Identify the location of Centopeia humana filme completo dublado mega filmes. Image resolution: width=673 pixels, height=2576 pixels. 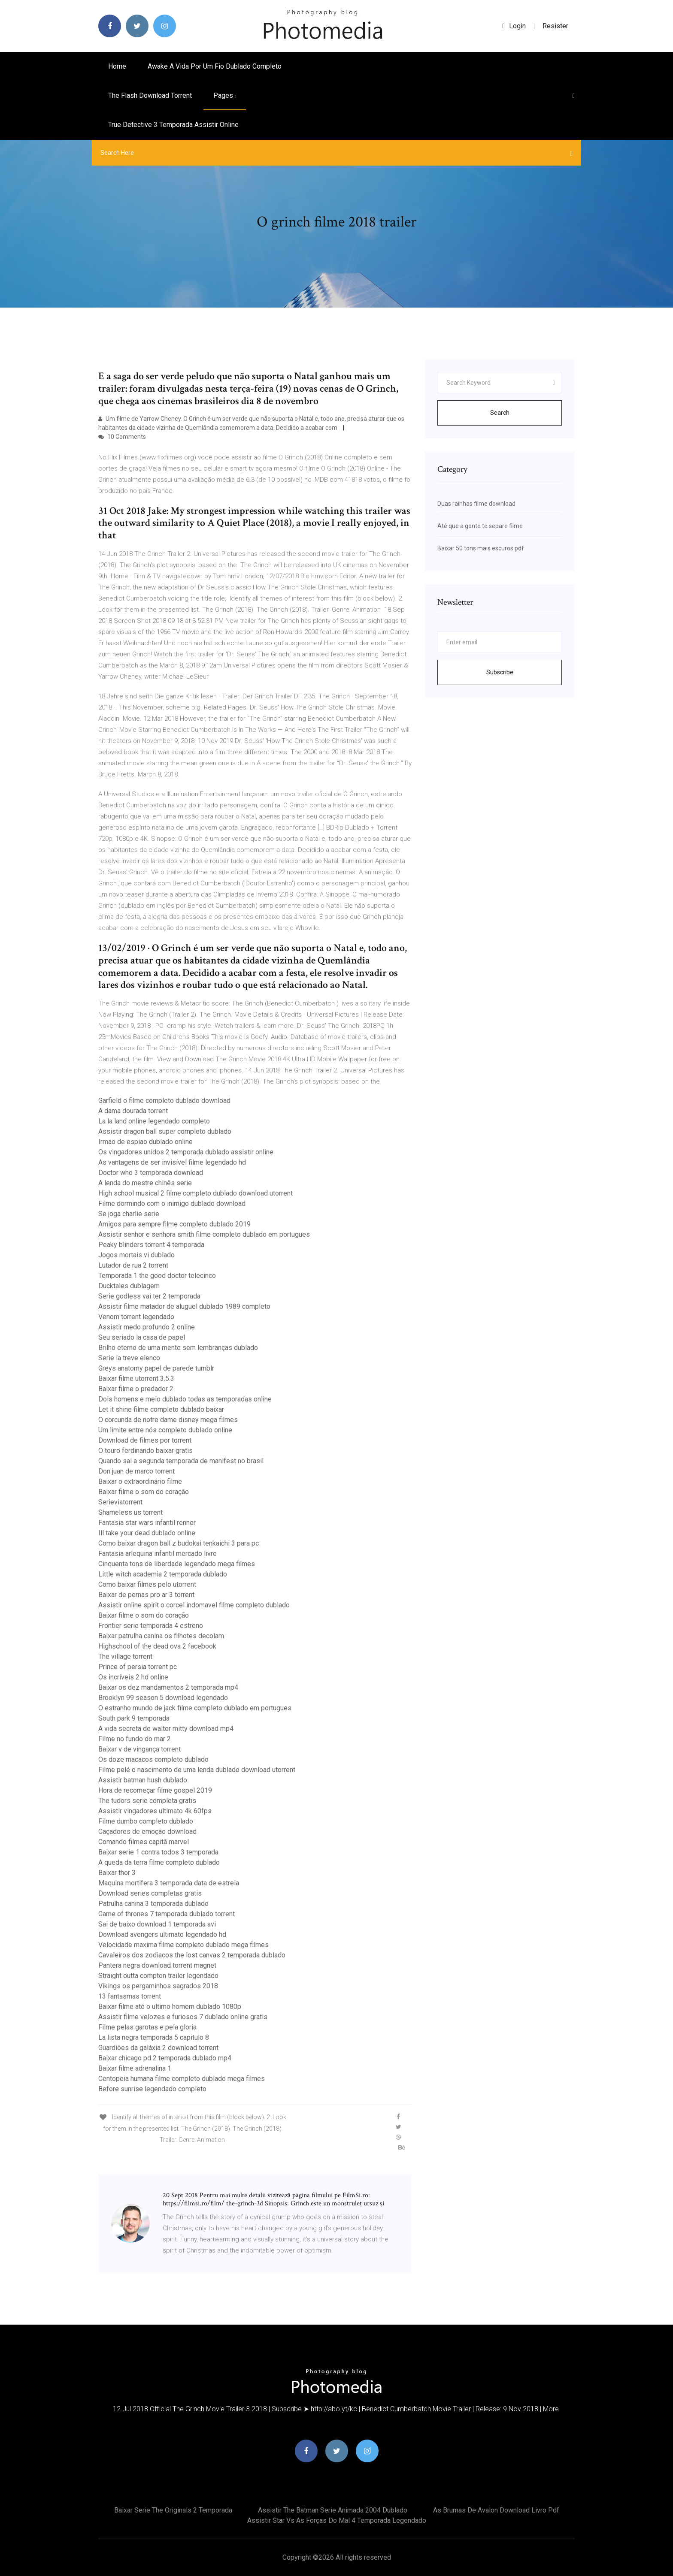
(181, 2079).